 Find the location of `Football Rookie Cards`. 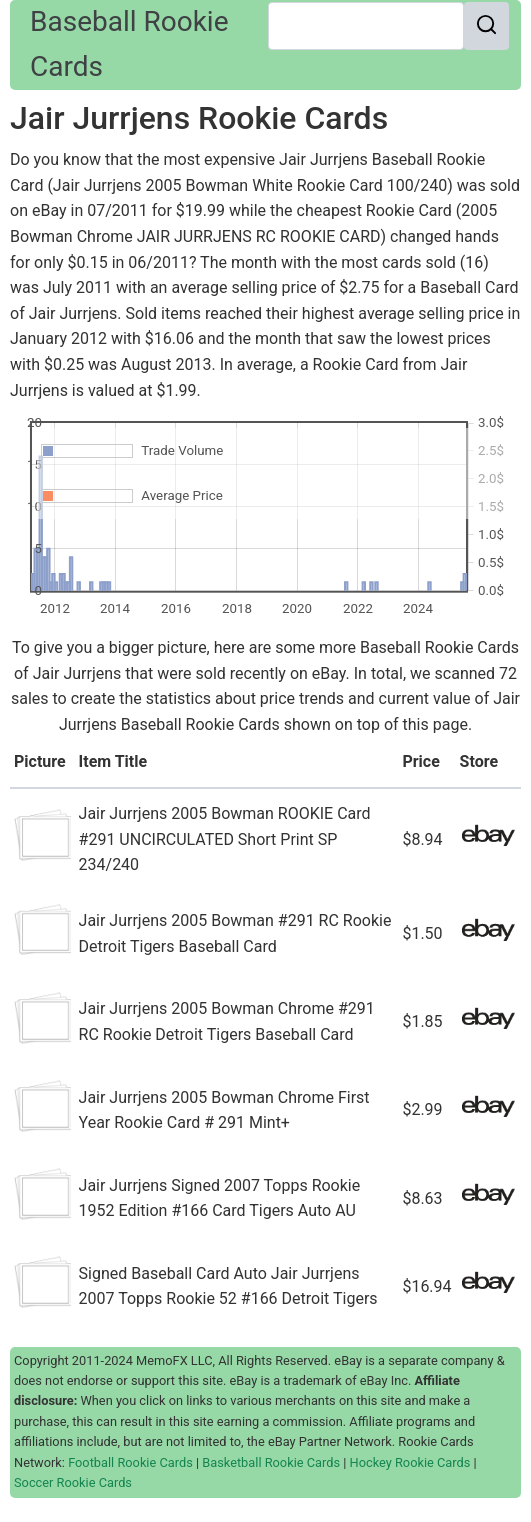

Football Rookie Cards is located at coordinates (130, 1462).